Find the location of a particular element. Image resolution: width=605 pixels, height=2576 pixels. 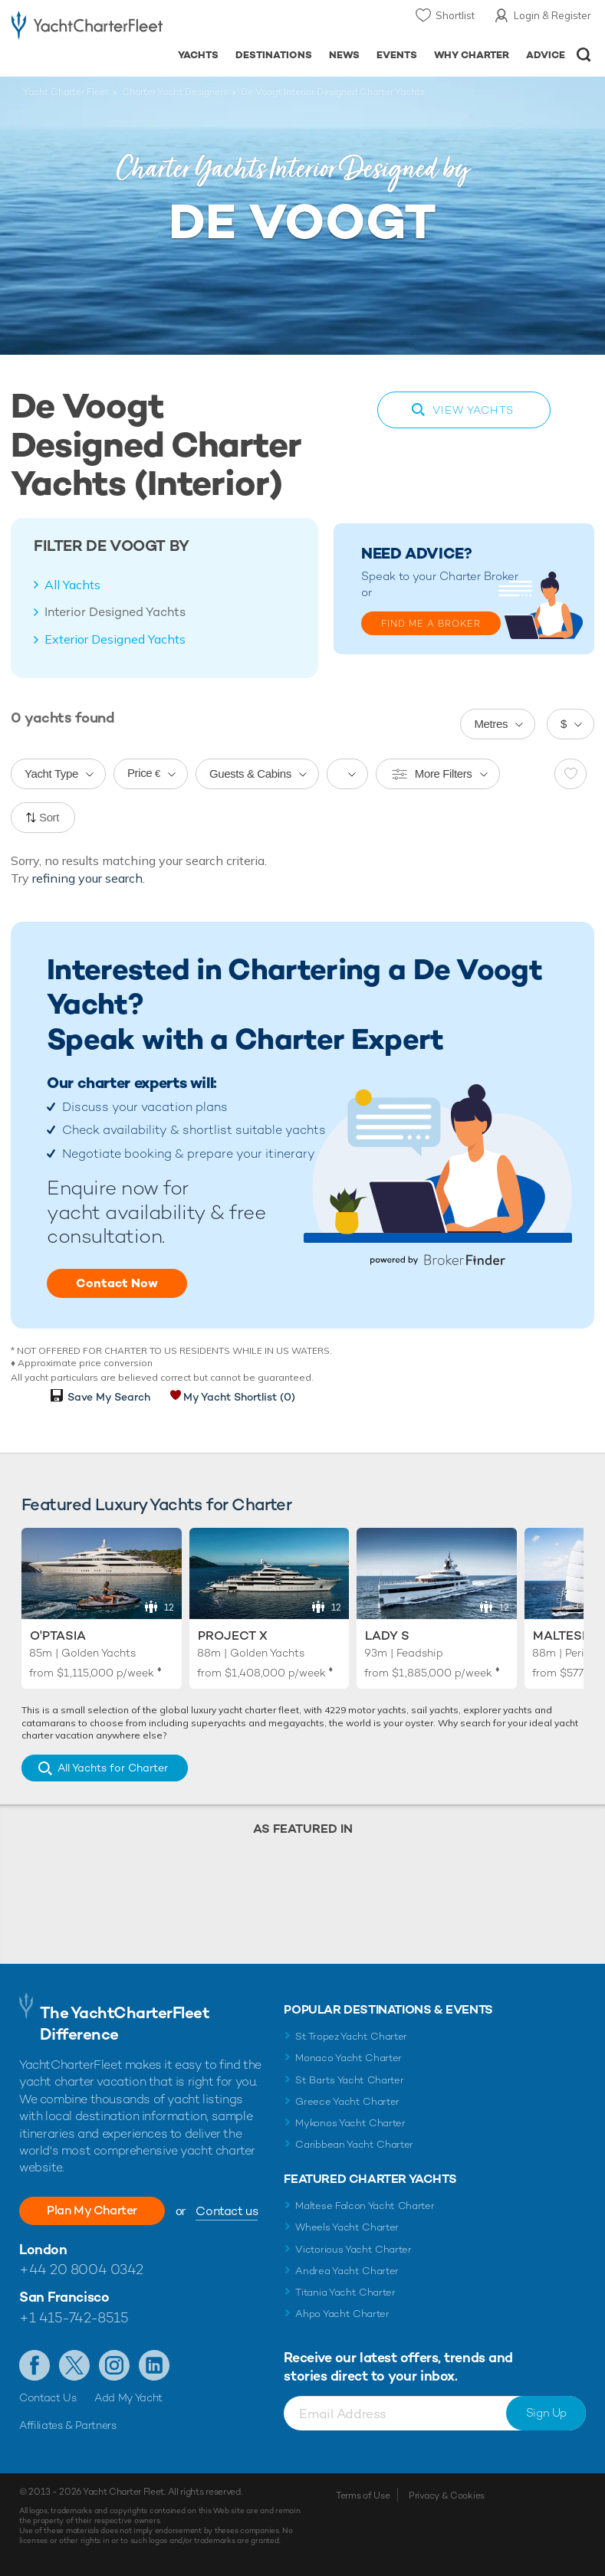

Contact Now is located at coordinates (117, 1283).